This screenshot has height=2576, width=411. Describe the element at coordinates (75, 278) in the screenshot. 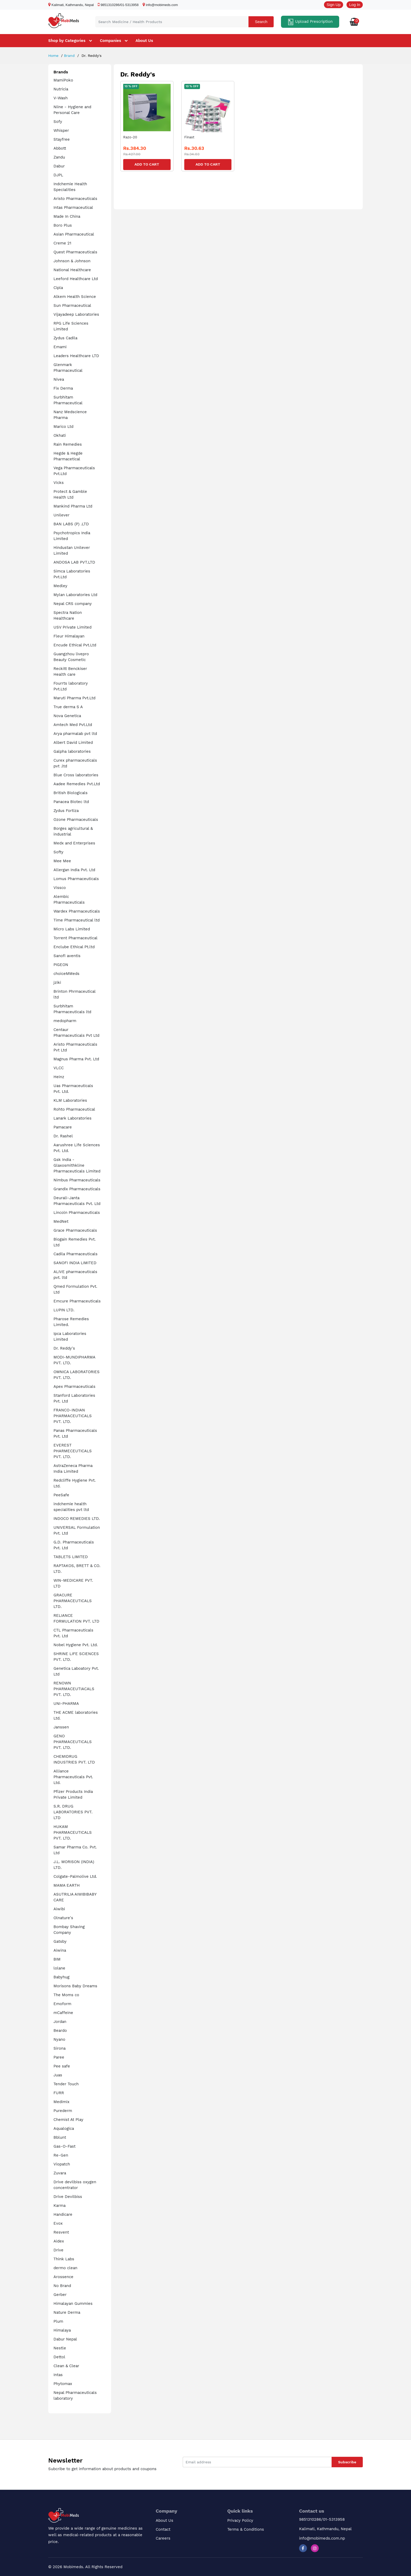

I see `Leeford Healthcare Ltd` at that location.